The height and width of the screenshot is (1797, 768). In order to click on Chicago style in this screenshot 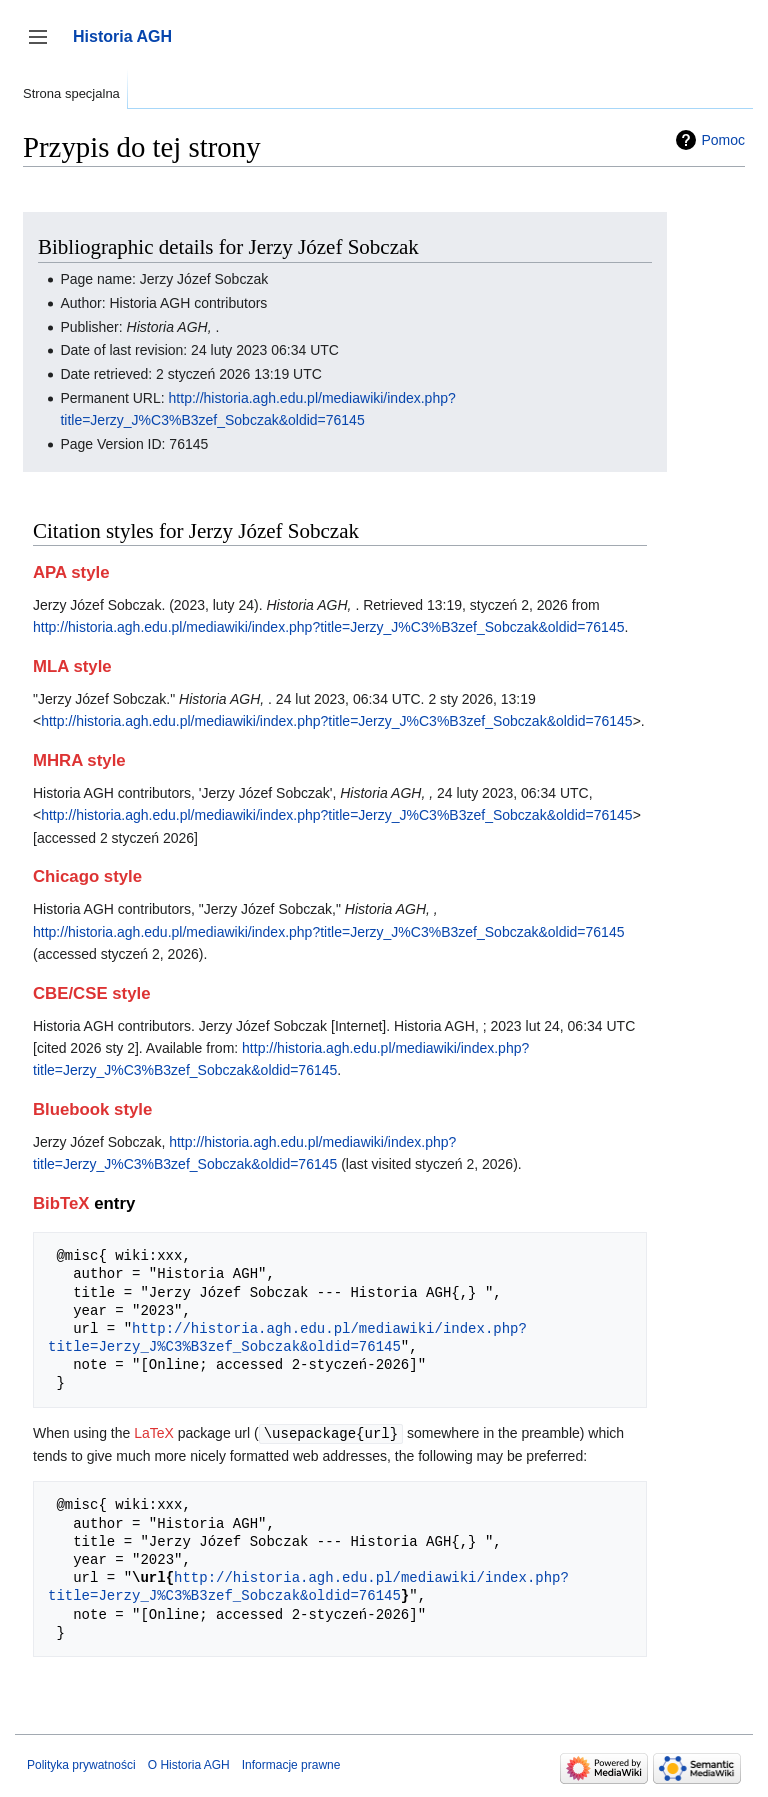, I will do `click(87, 876)`.